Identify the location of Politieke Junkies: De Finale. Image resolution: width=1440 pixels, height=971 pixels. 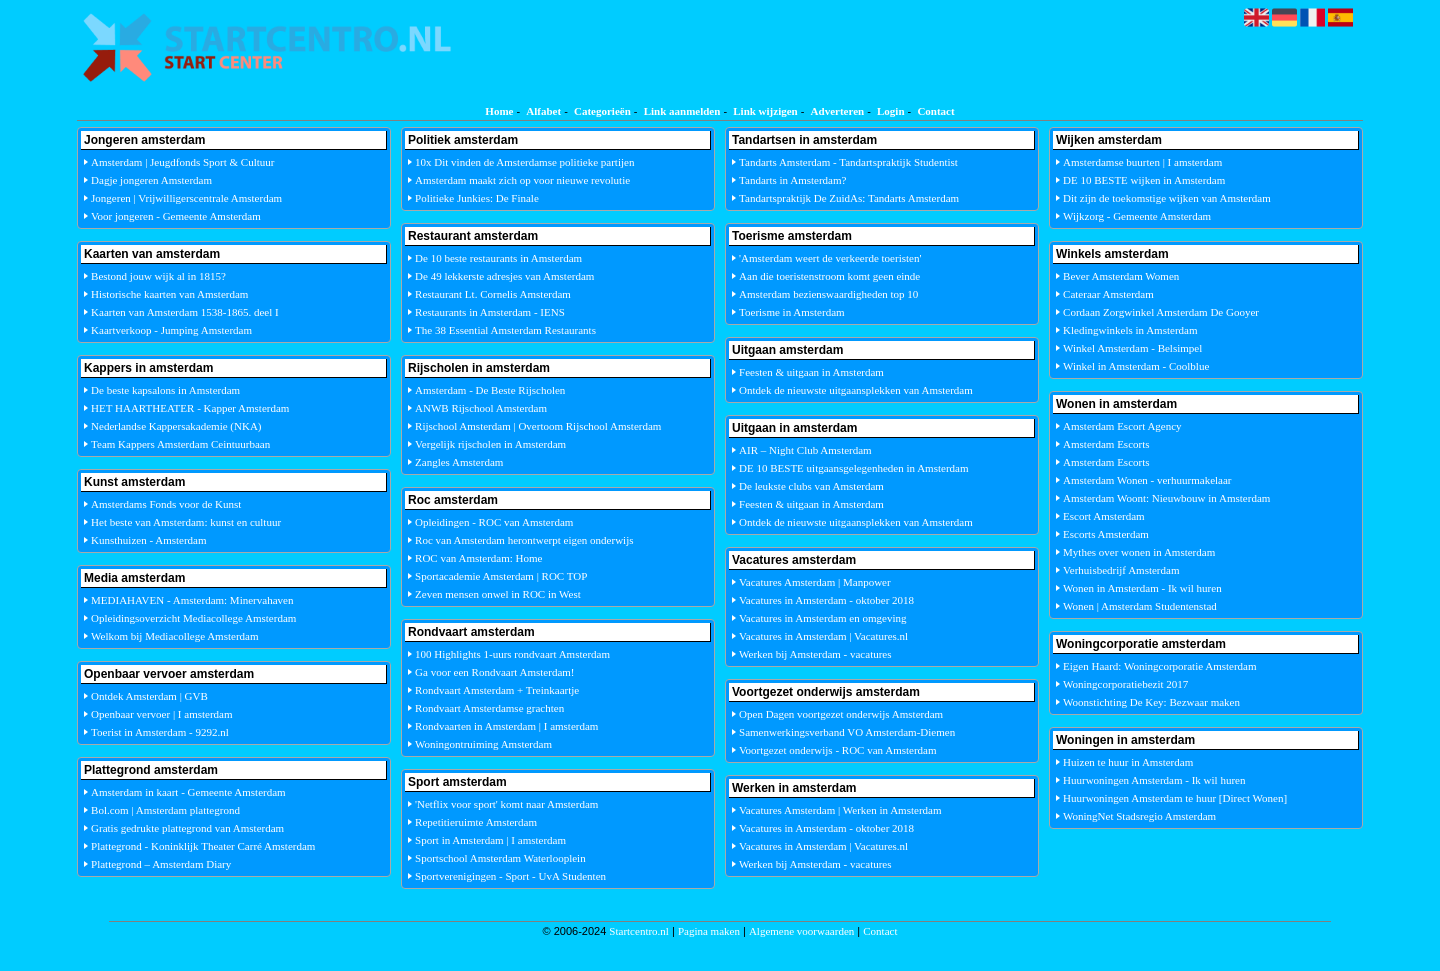
(477, 198).